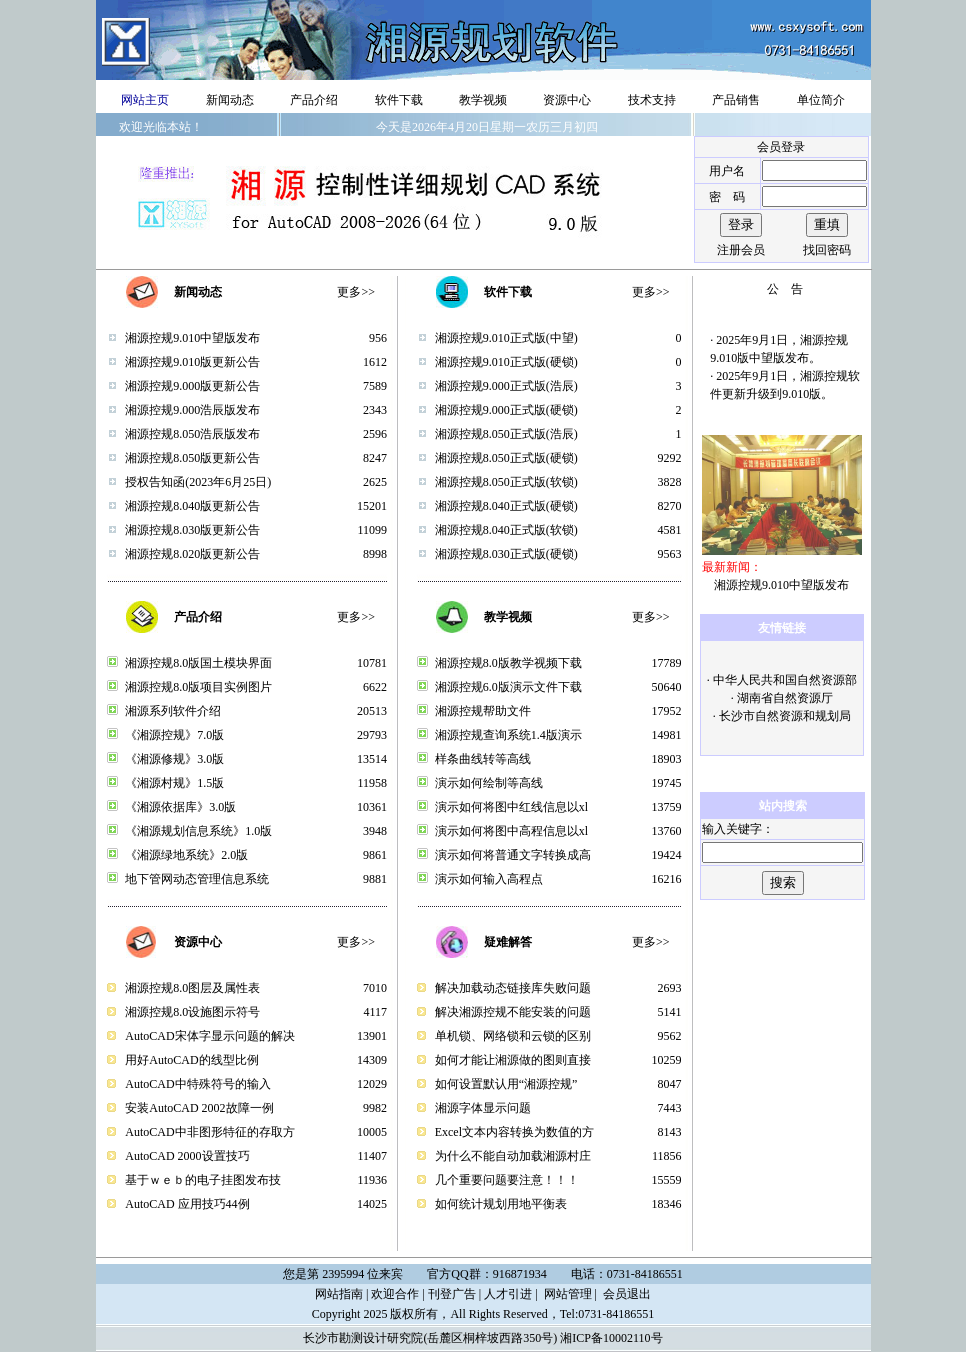  What do you see at coordinates (506, 410) in the screenshot?
I see `湘源控规9.000正式版(硬锁)` at bounding box center [506, 410].